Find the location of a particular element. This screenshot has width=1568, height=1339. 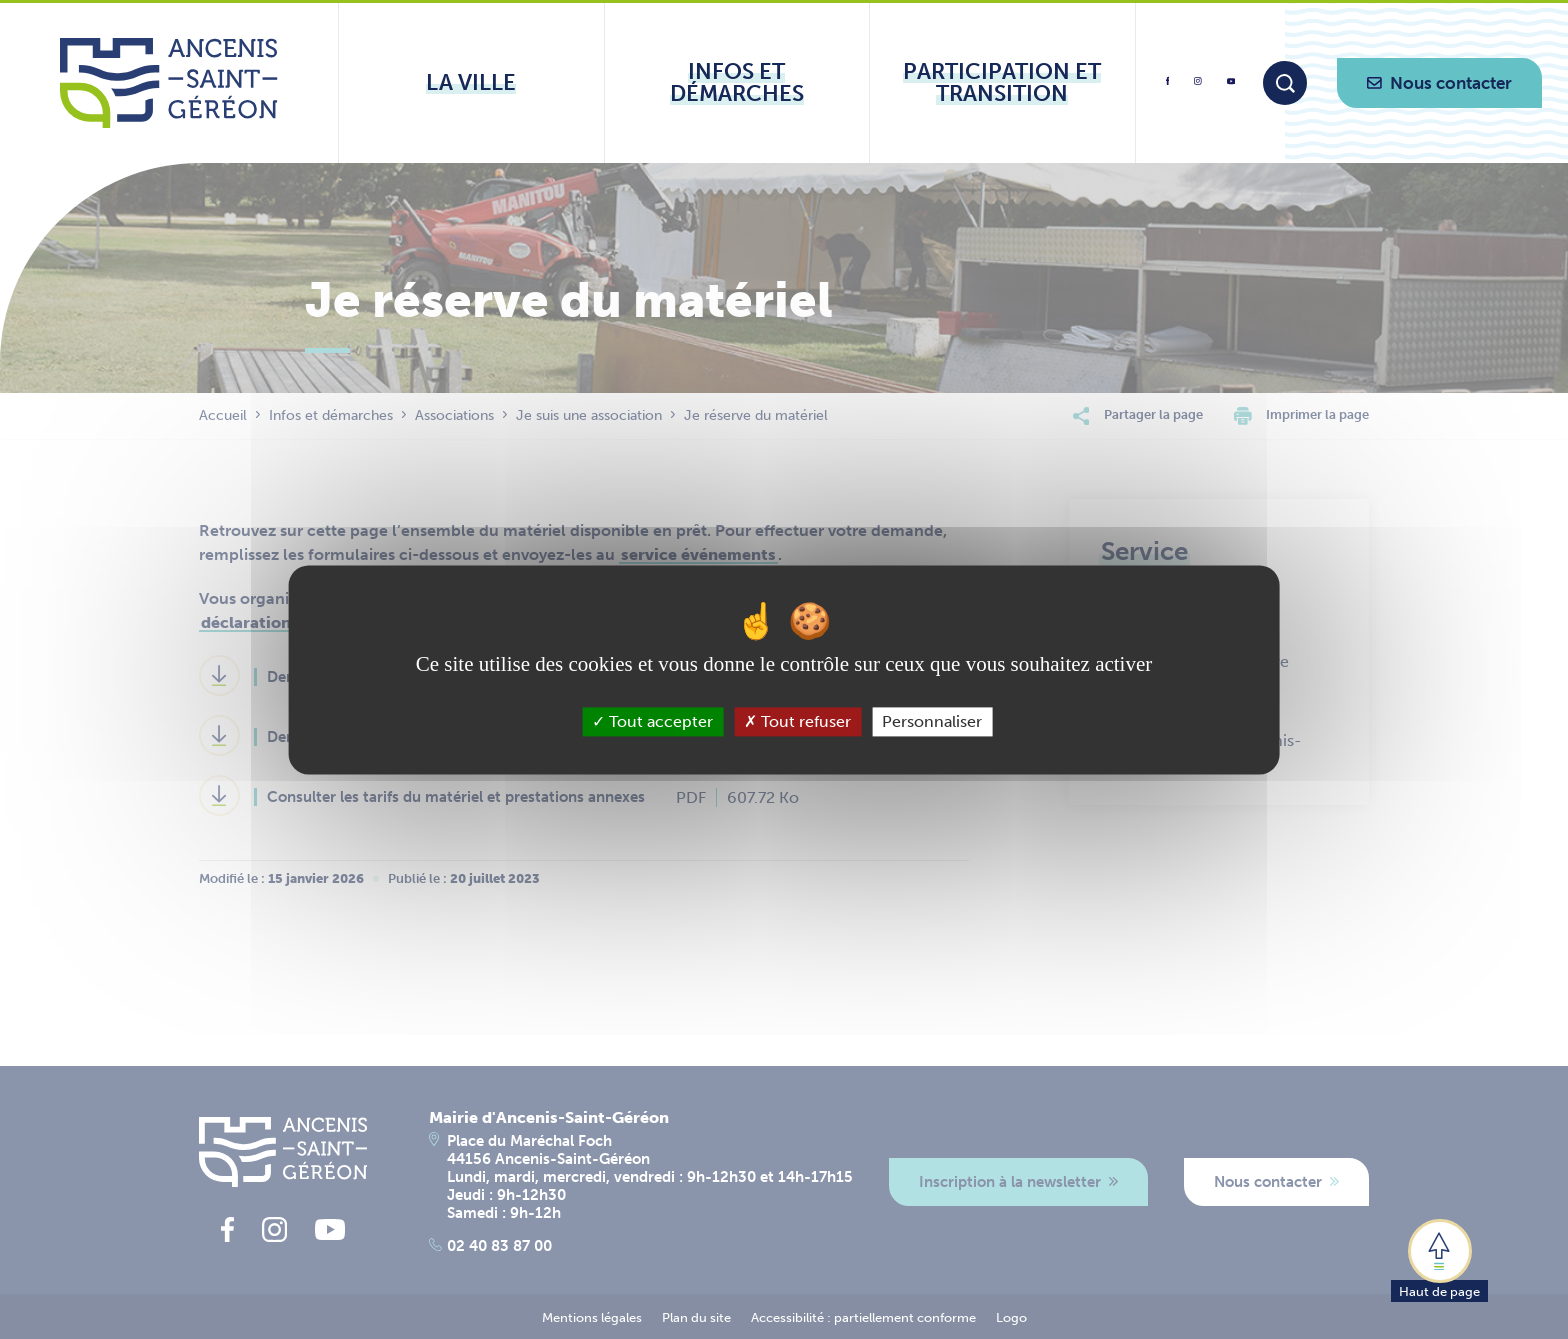

[Lien vers la page d'accueil du site Ancenis-Saint-Gereon] is located at coordinates (168, 83).